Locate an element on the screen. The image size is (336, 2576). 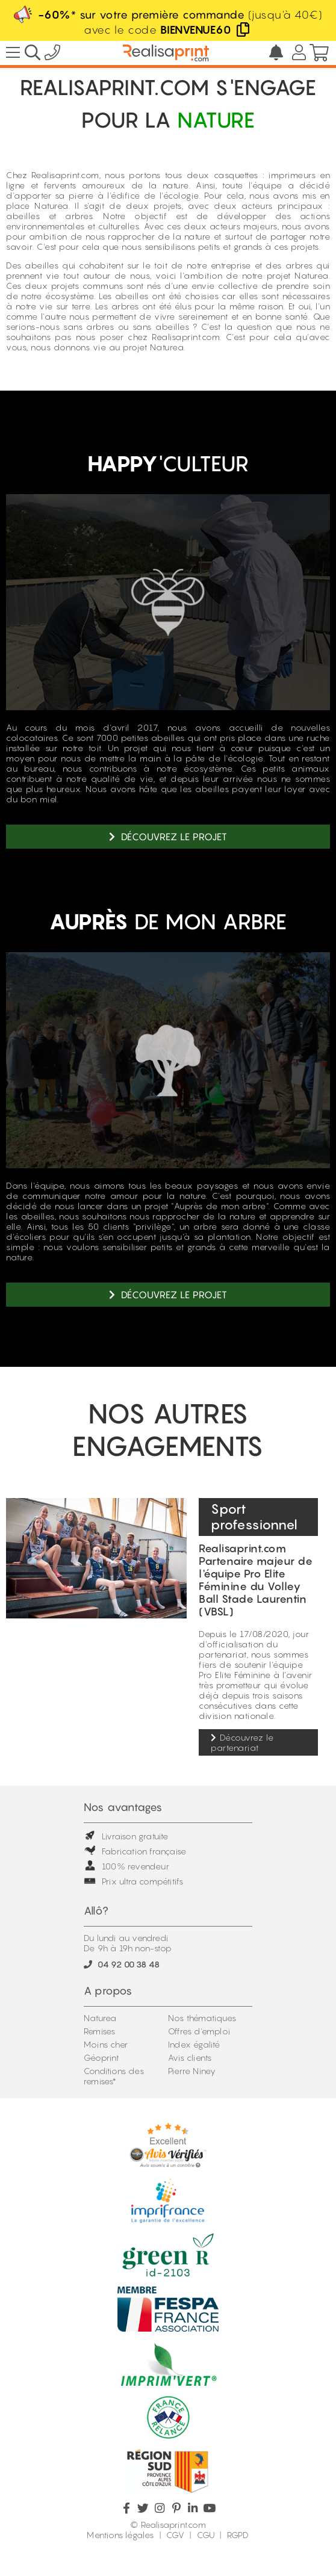
Découvrez le partenariat is located at coordinates (242, 1742).